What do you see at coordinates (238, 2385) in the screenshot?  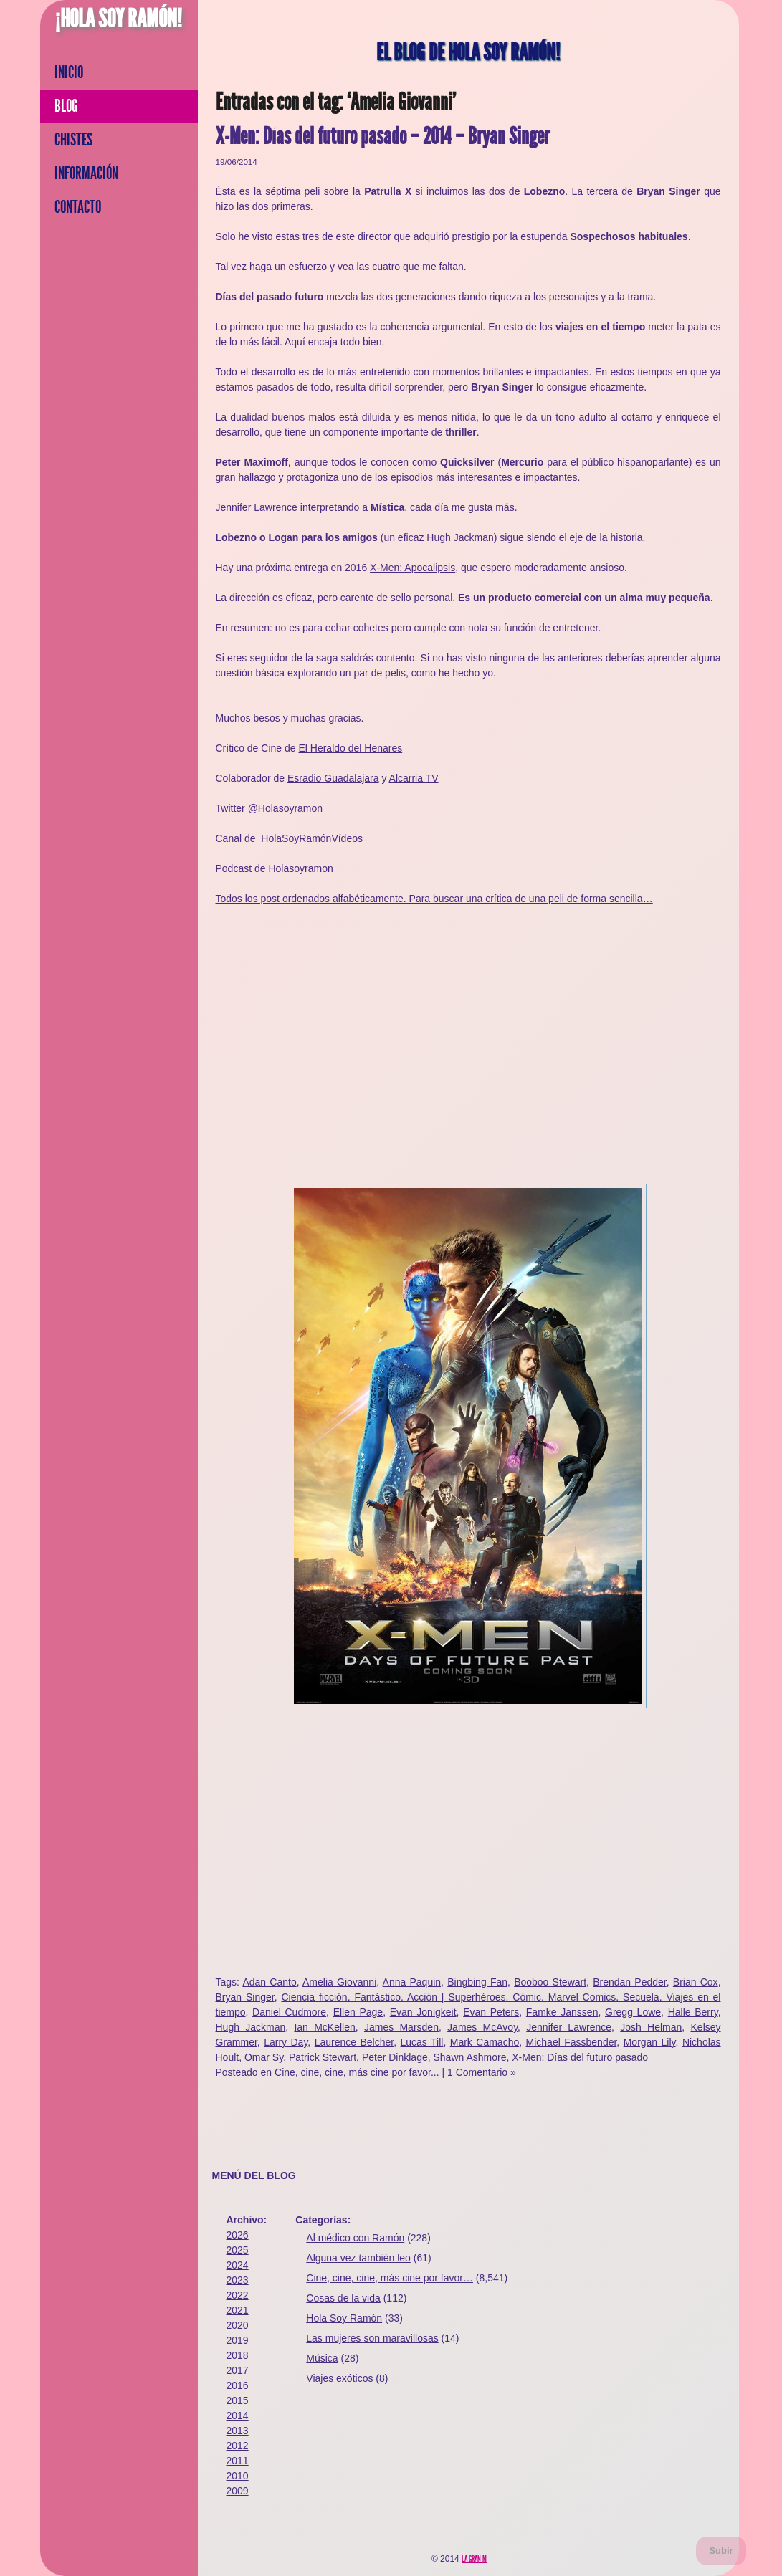 I see `2016` at bounding box center [238, 2385].